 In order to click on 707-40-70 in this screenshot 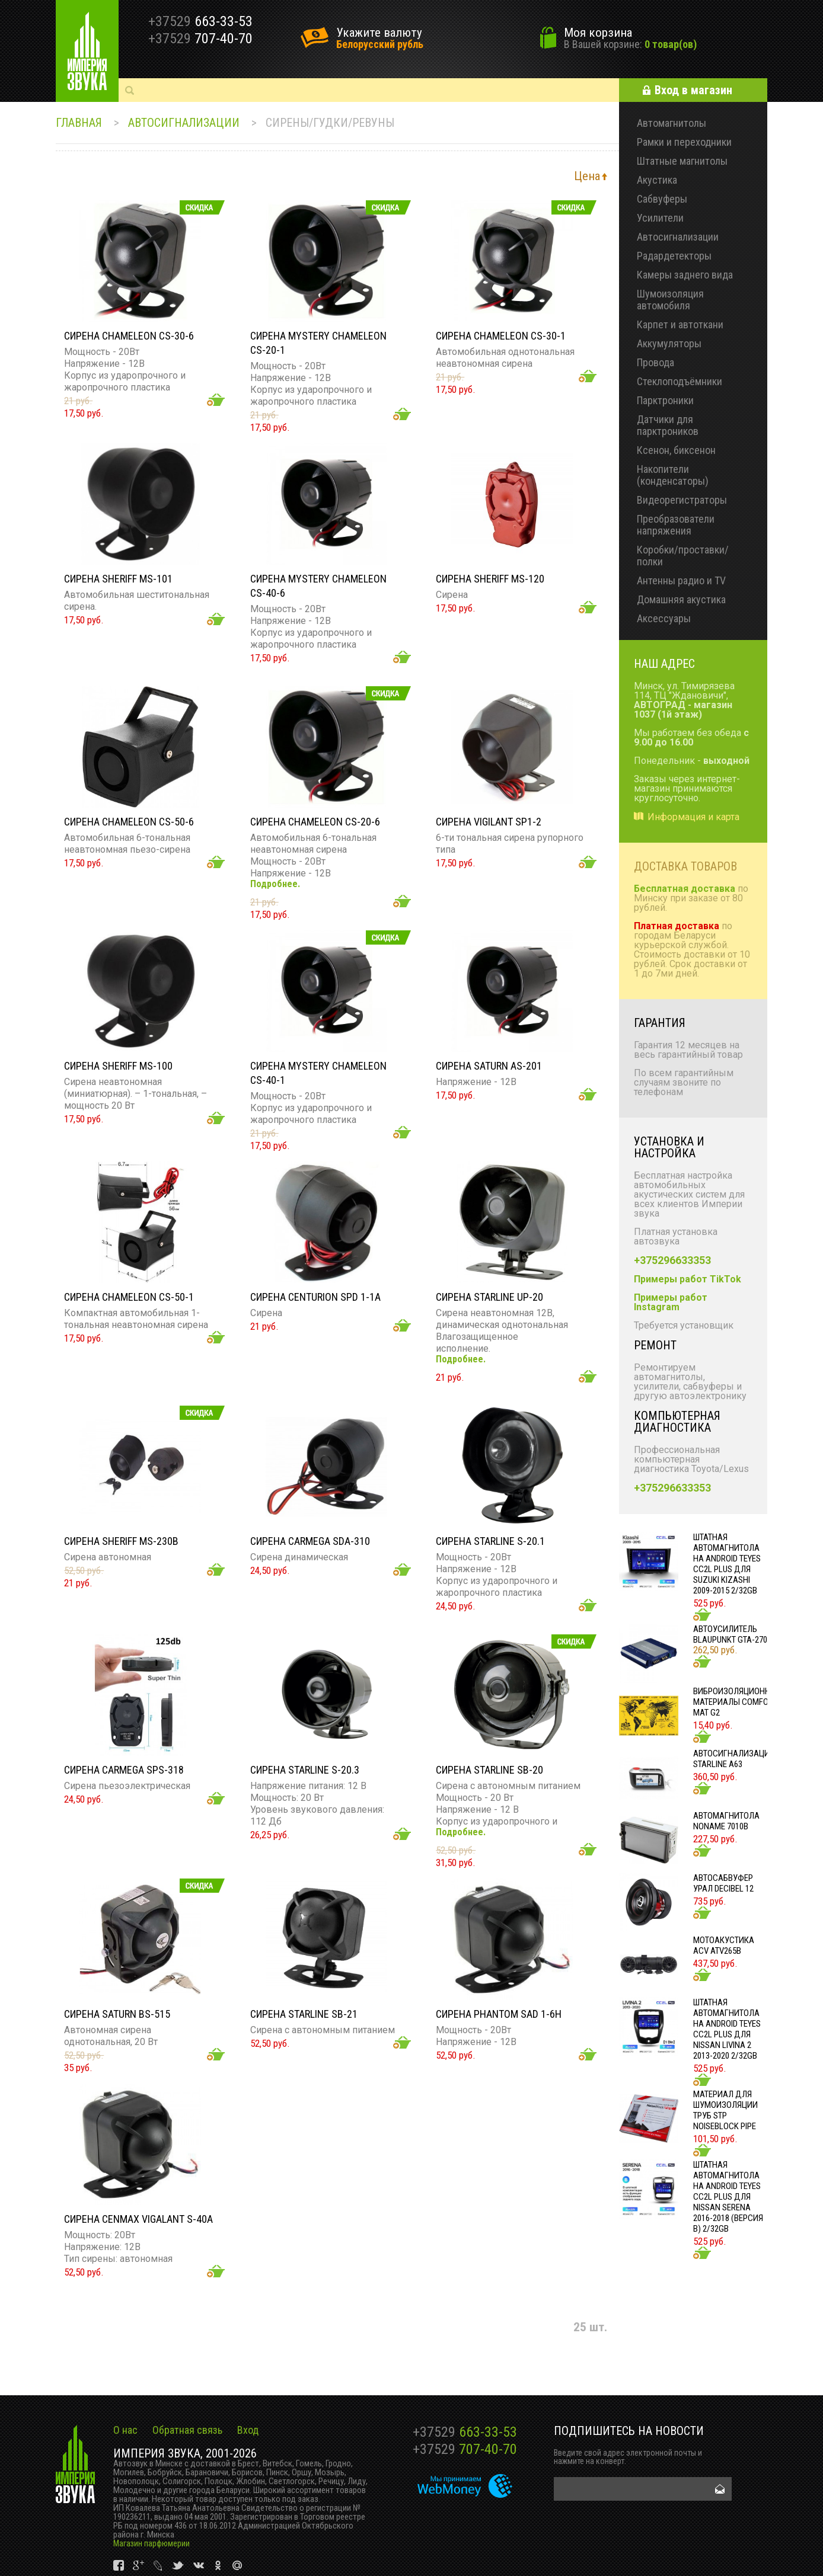, I will do `click(465, 2449)`.